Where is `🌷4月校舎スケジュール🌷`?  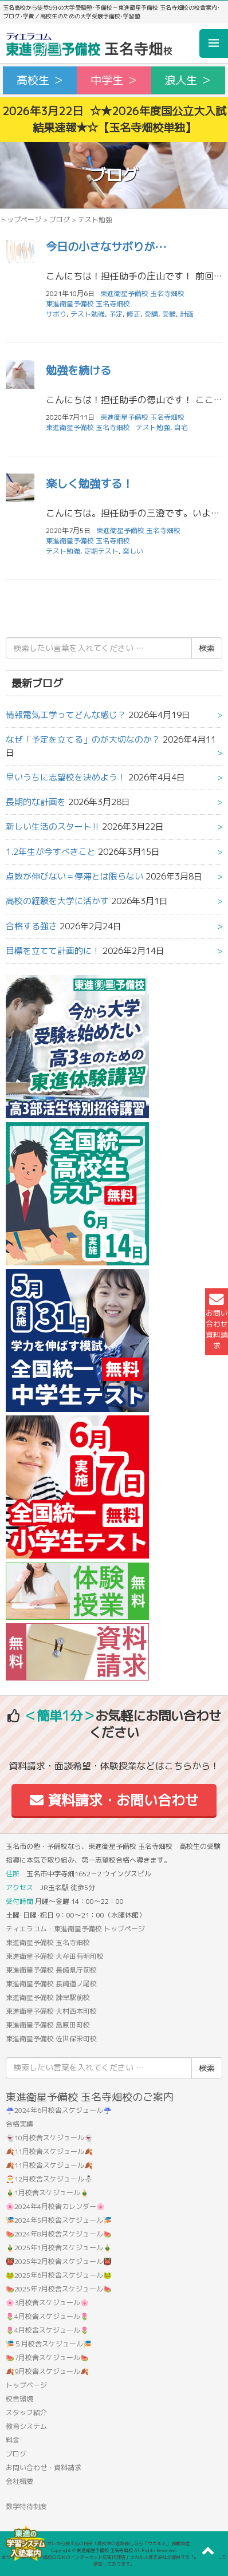
🌷4月校舎スケジュール🌷 is located at coordinates (47, 2316).